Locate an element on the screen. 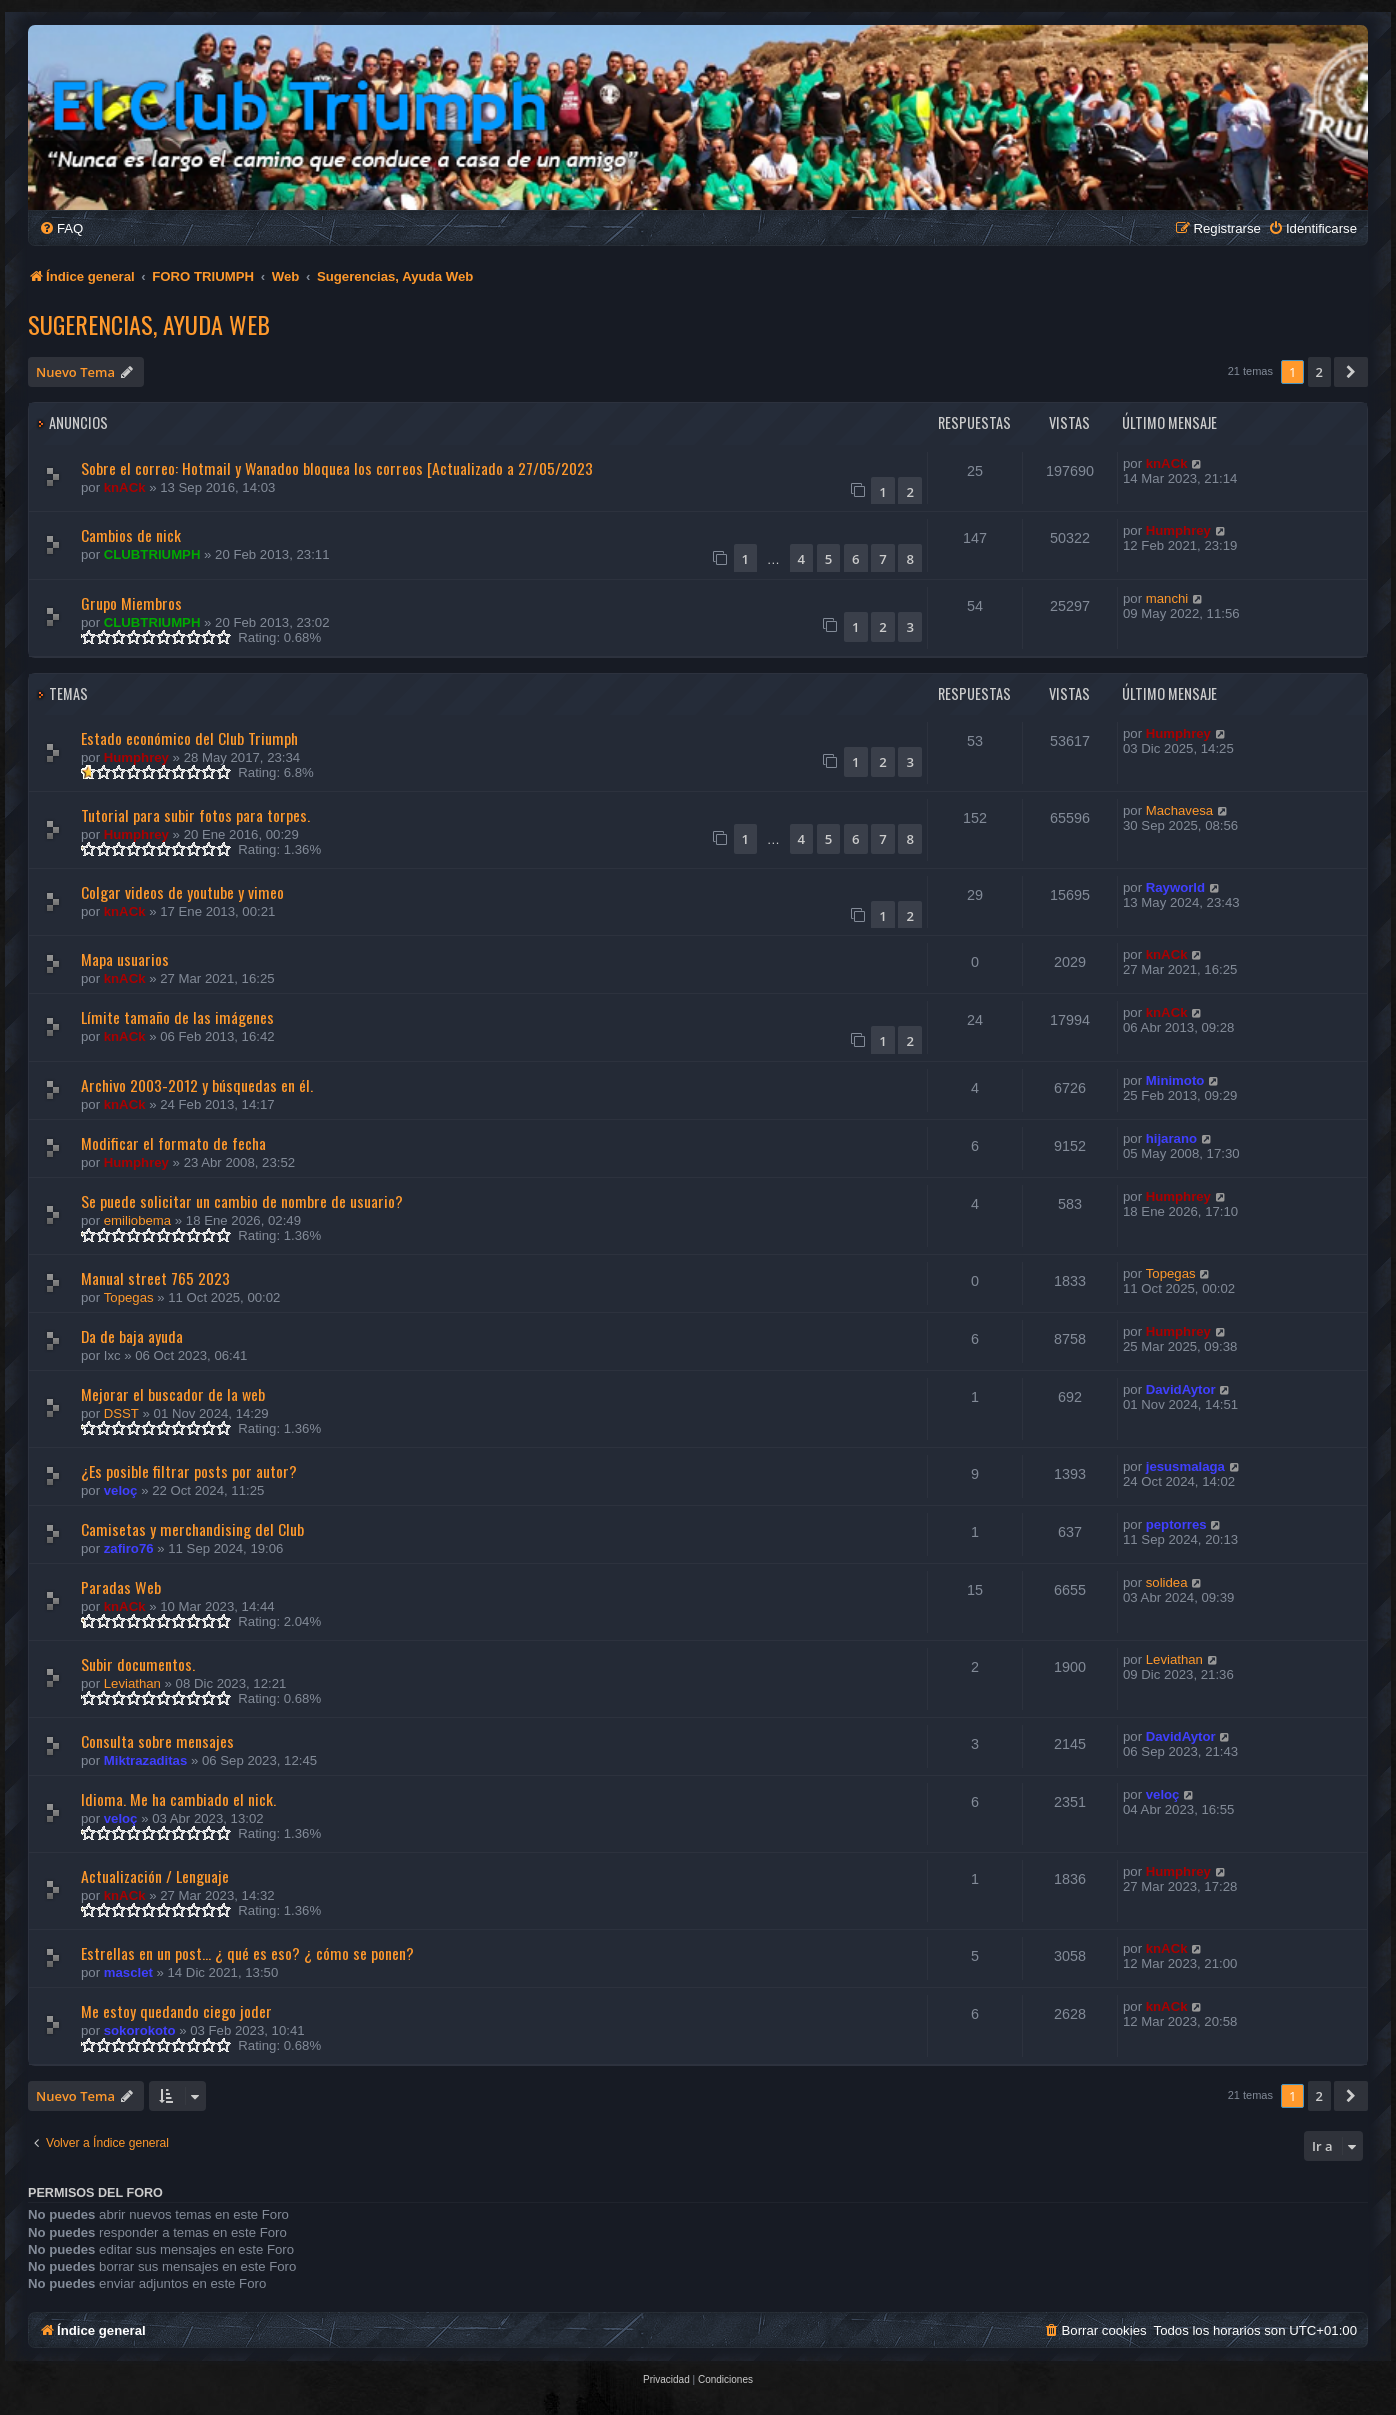  Estado económico del Club Triumph is located at coordinates (189, 738).